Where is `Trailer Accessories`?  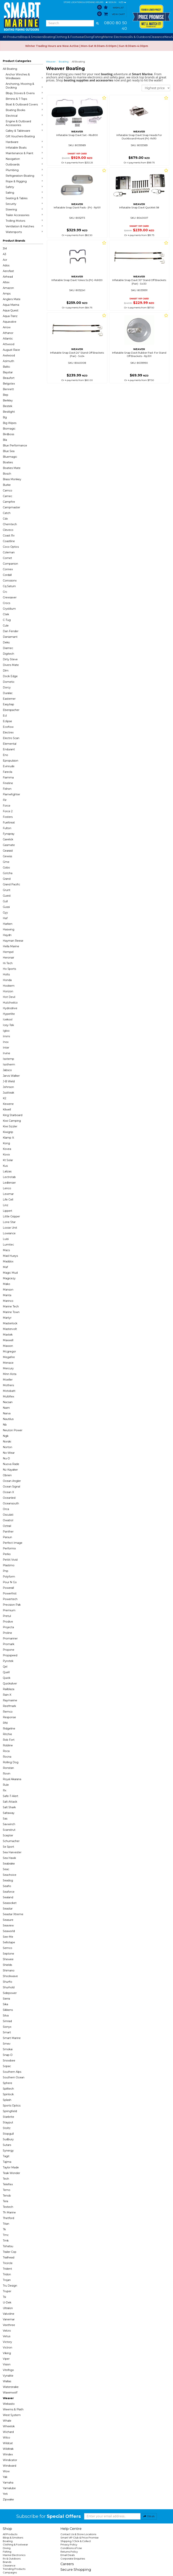 Trailer Accessories is located at coordinates (24, 215).